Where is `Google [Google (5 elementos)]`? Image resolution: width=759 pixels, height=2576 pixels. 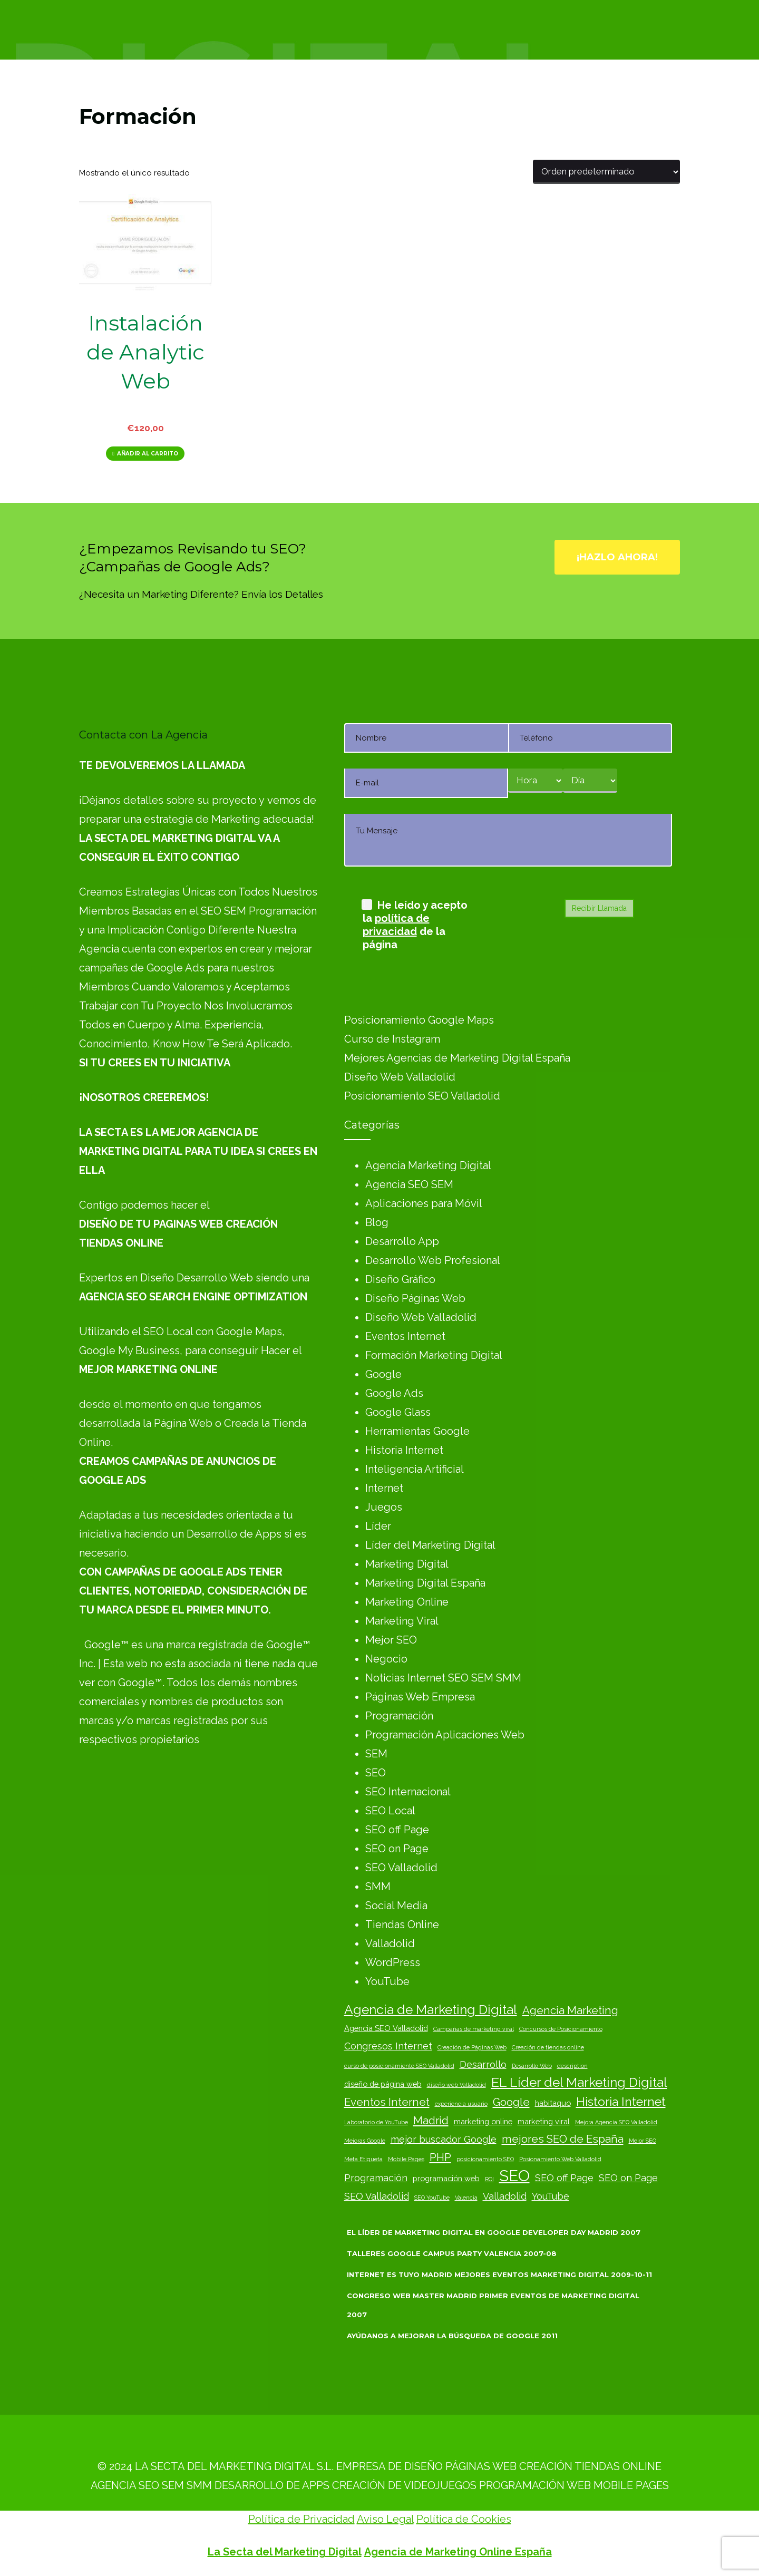
Google [Google (5 elementos)] is located at coordinates (511, 2102).